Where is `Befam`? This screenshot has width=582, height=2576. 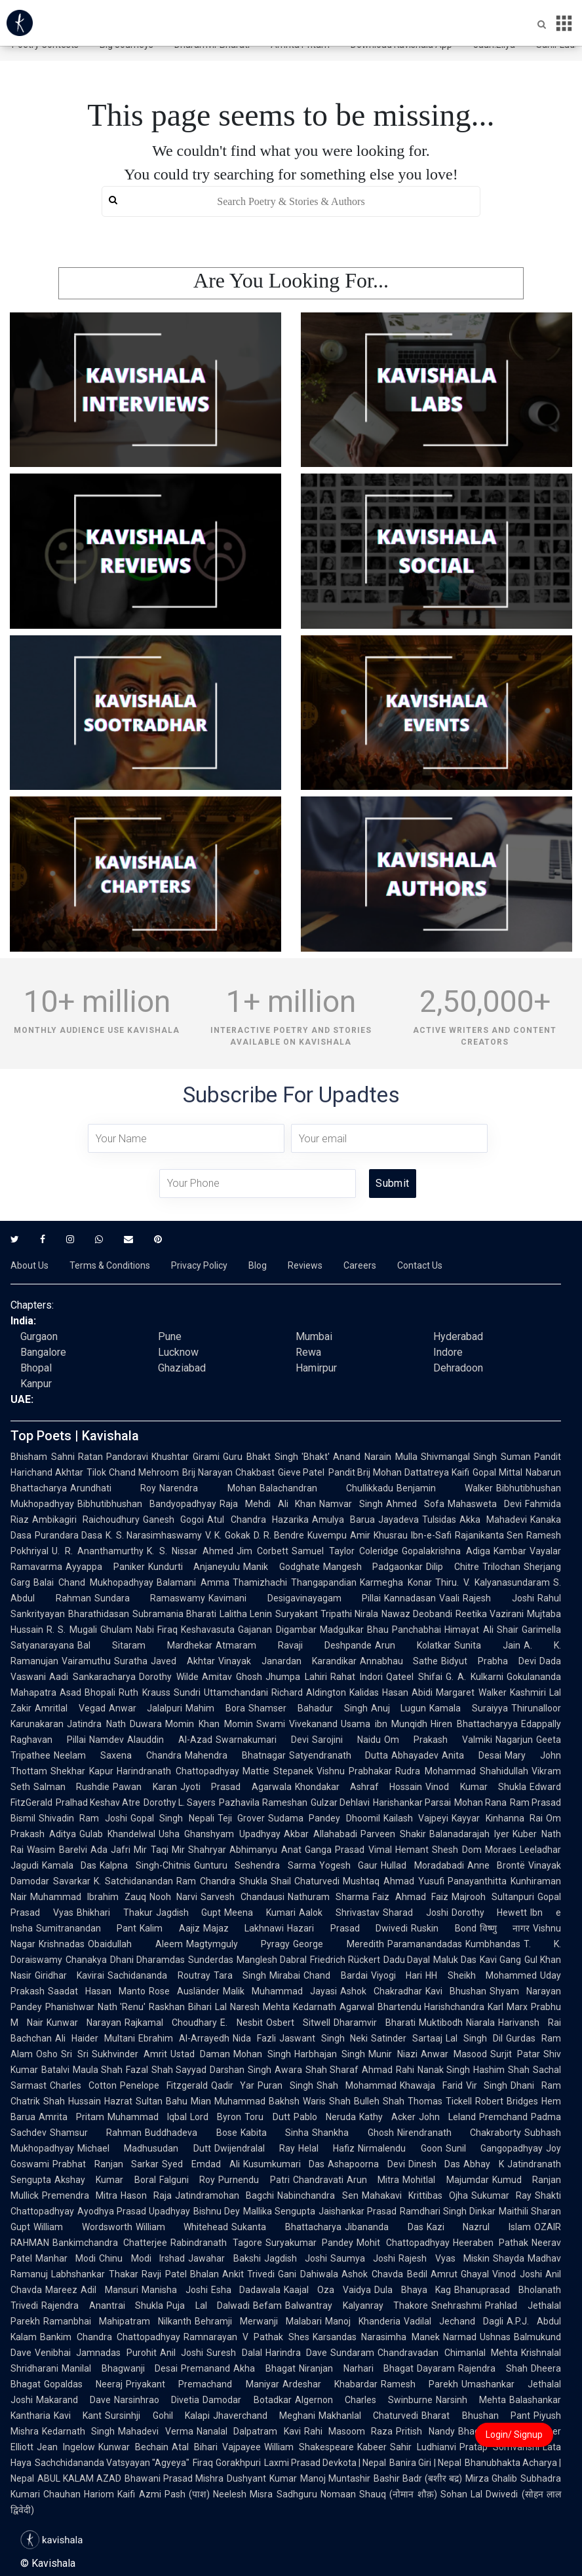
Befam is located at coordinates (267, 2305).